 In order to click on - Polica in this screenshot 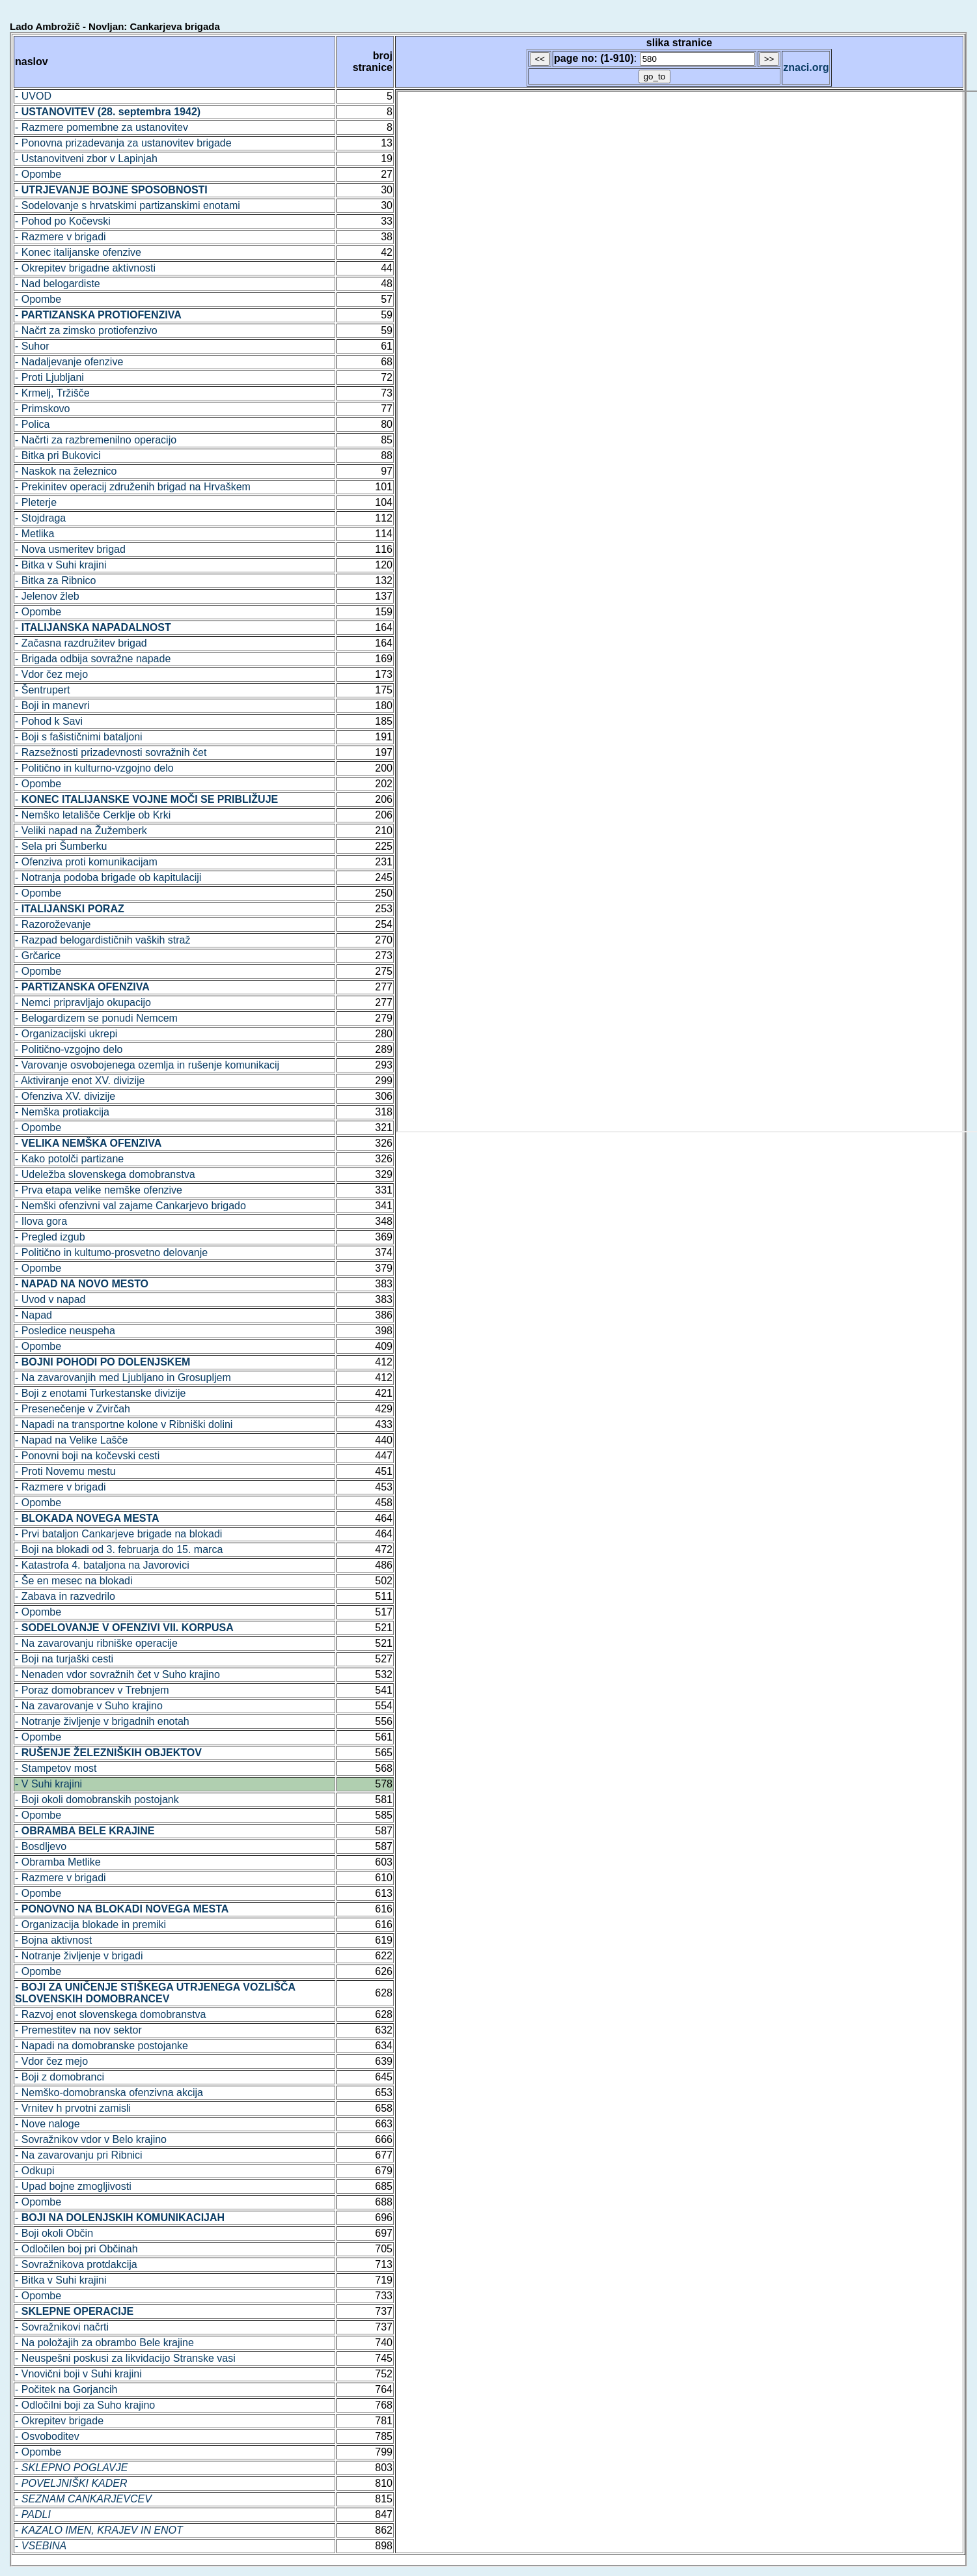, I will do `click(32, 424)`.